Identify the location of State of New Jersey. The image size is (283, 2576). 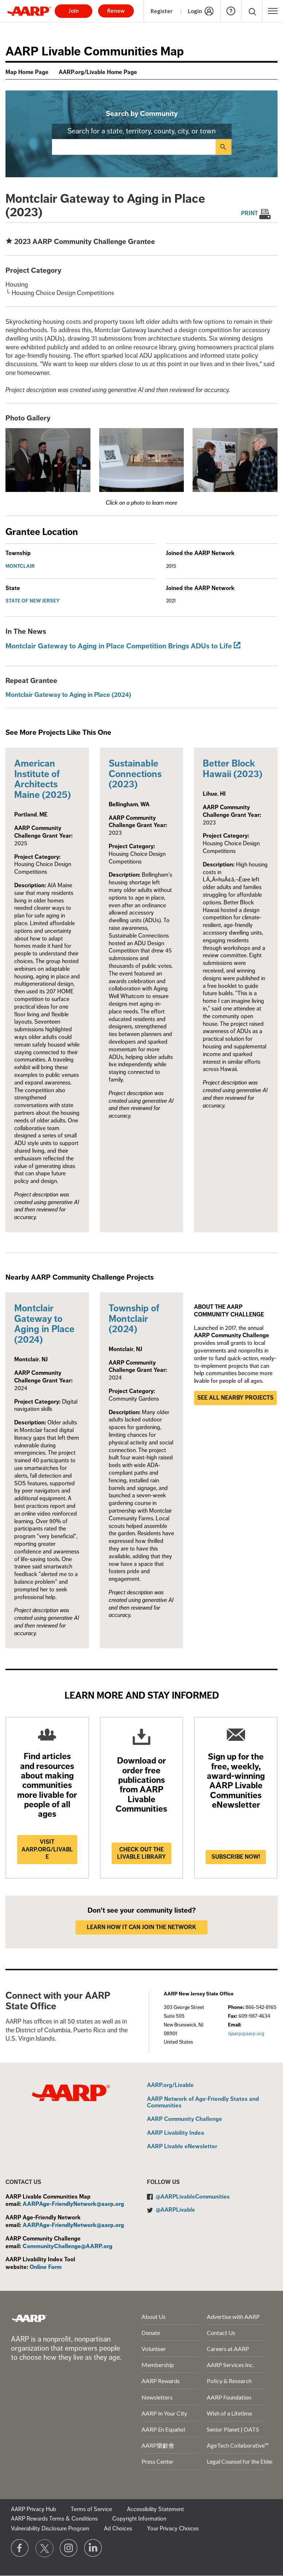
(32, 601).